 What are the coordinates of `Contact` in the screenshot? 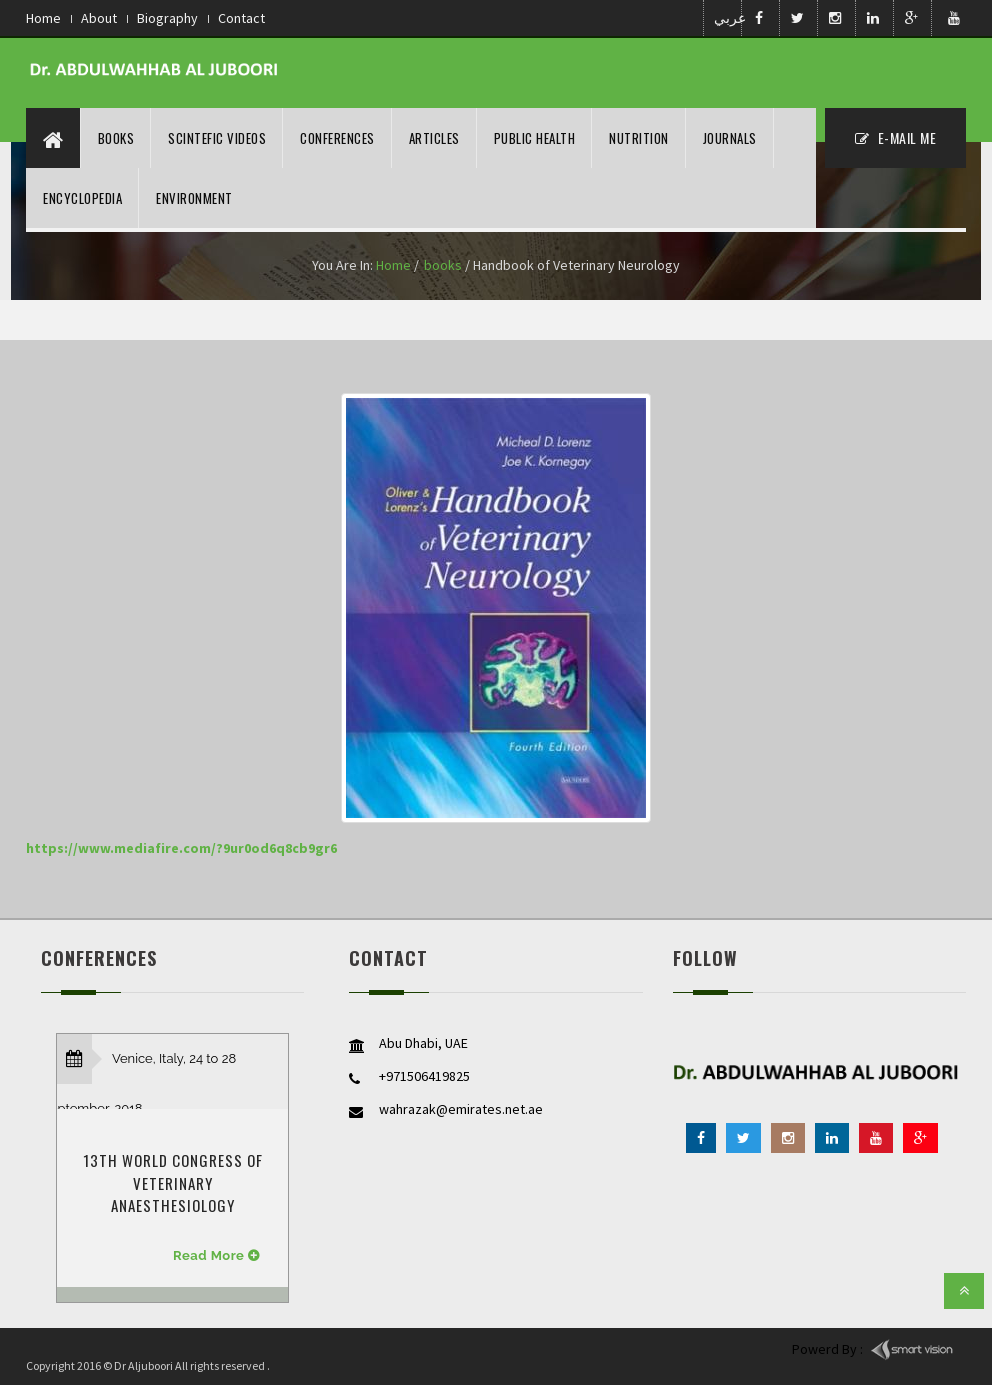 It's located at (241, 18).